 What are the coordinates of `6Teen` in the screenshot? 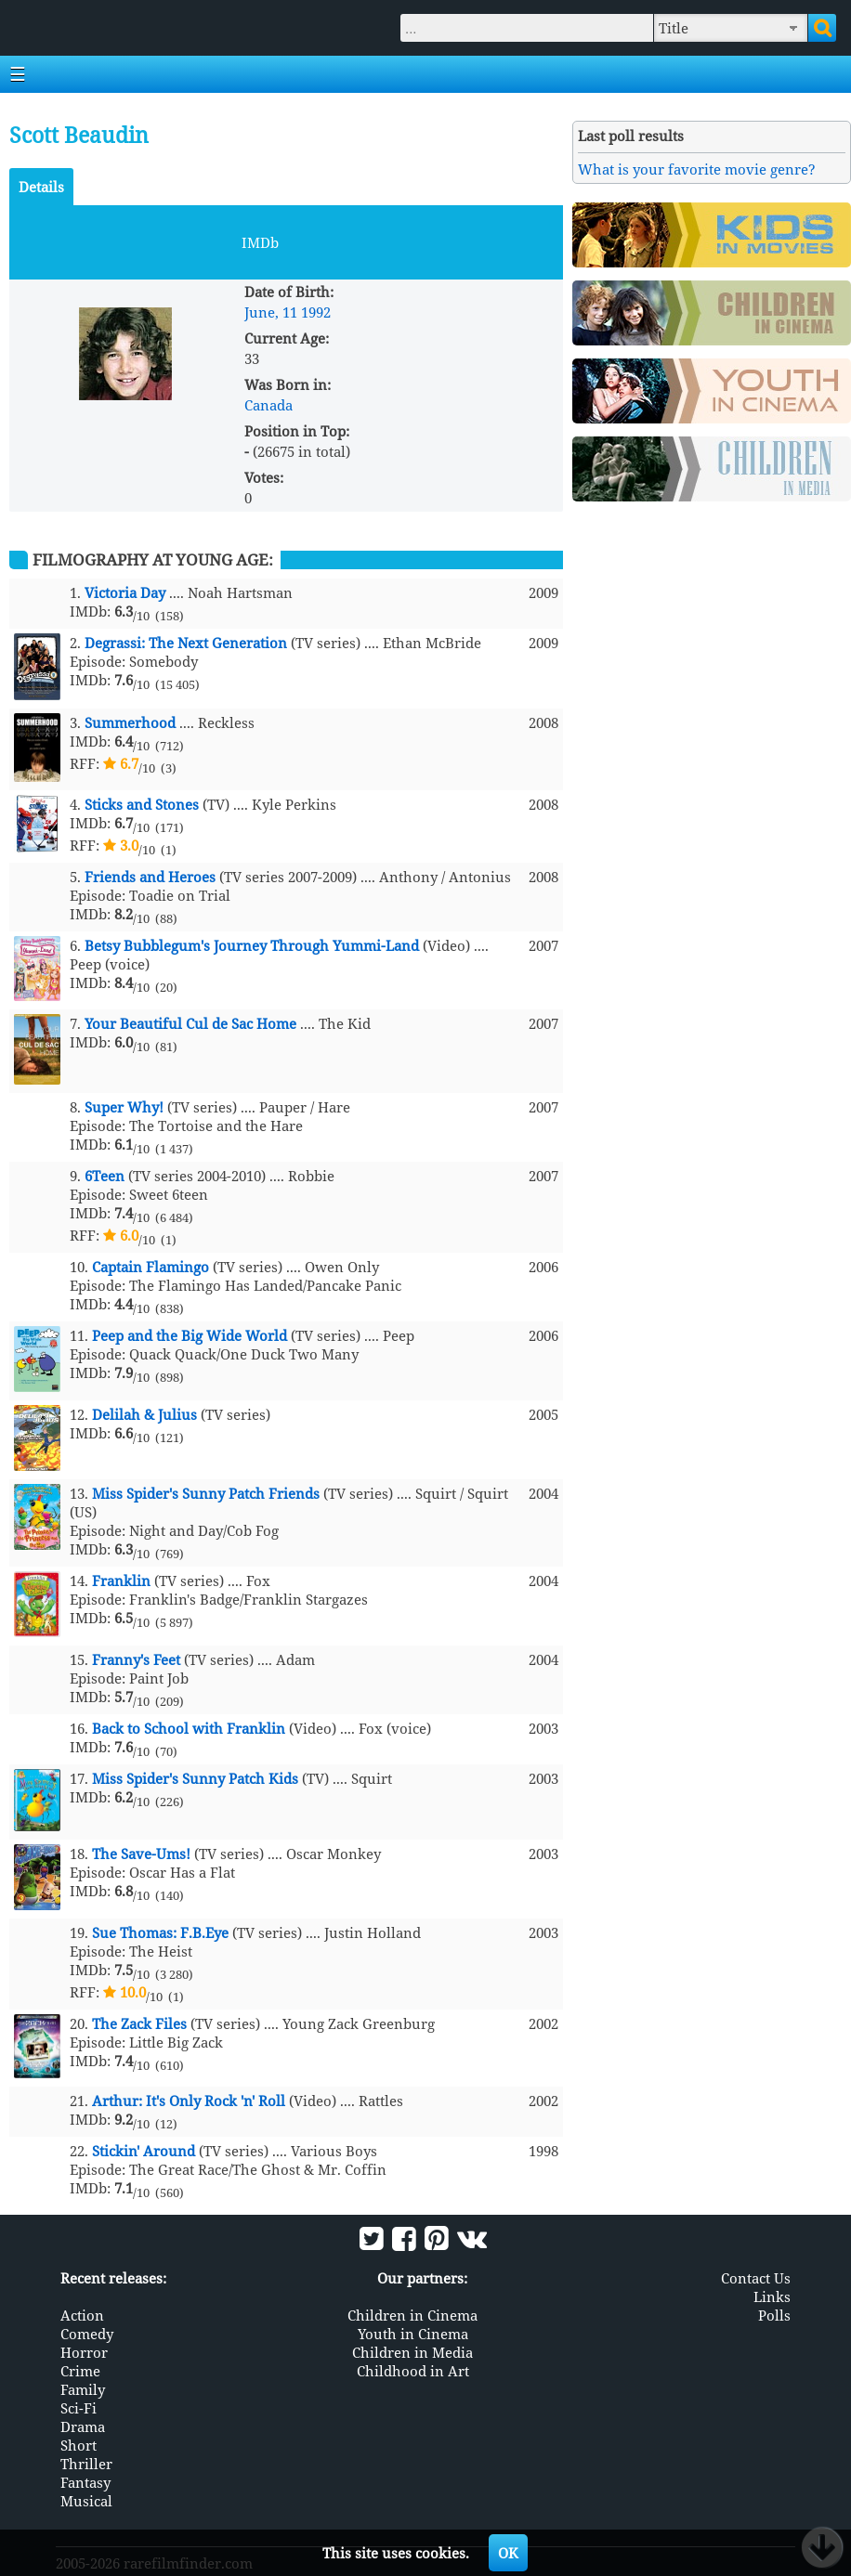 It's located at (104, 1175).